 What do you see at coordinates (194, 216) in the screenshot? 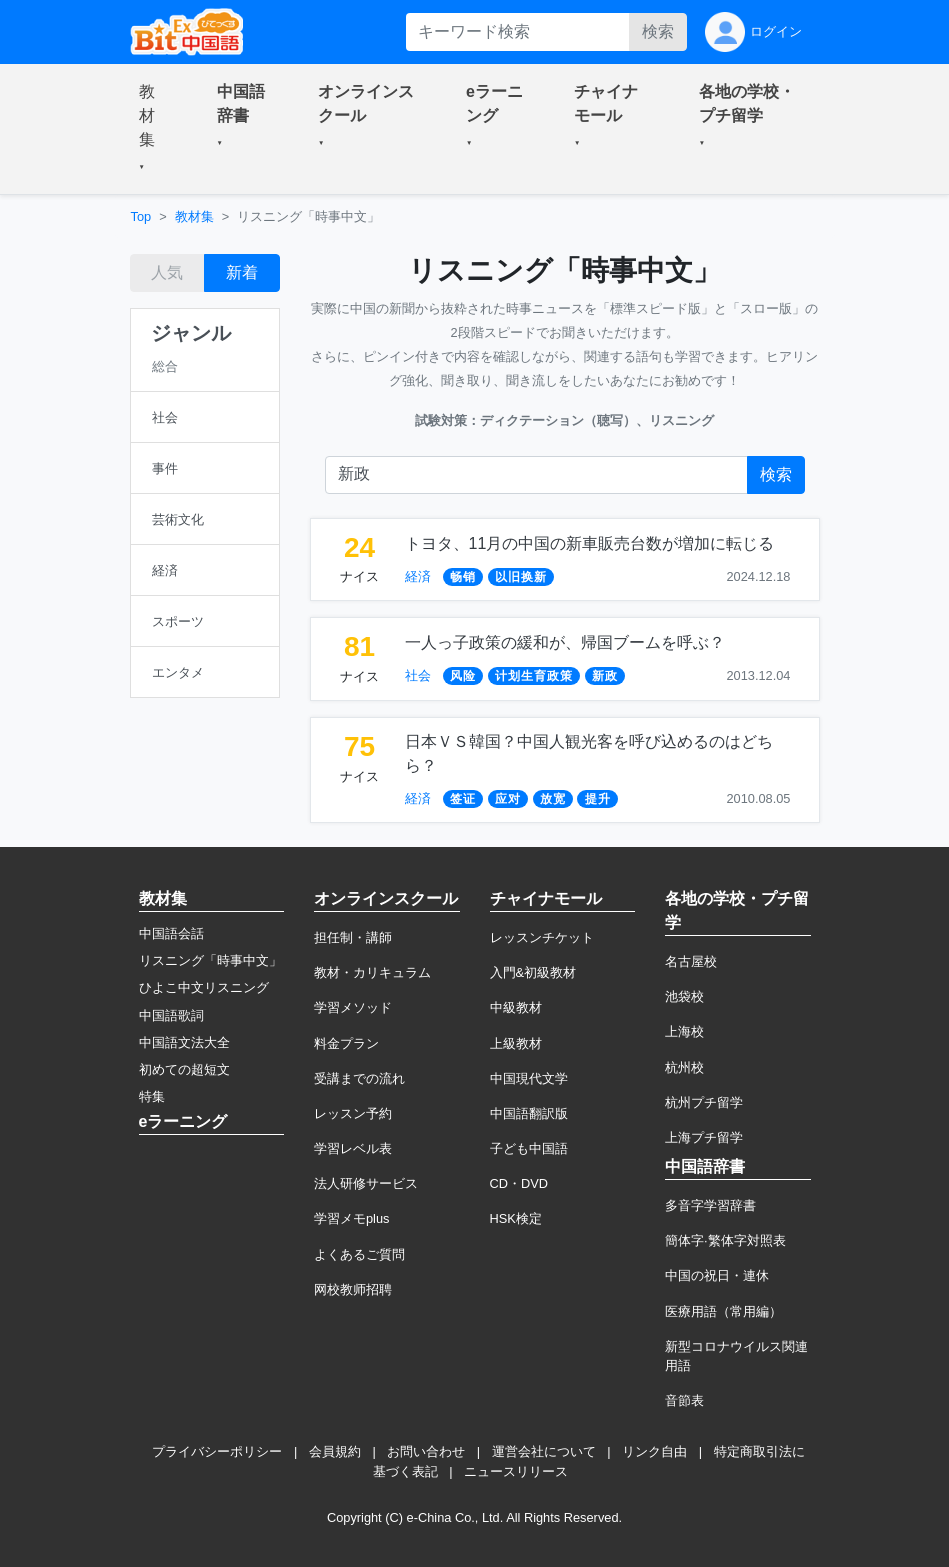
I see `教材集` at bounding box center [194, 216].